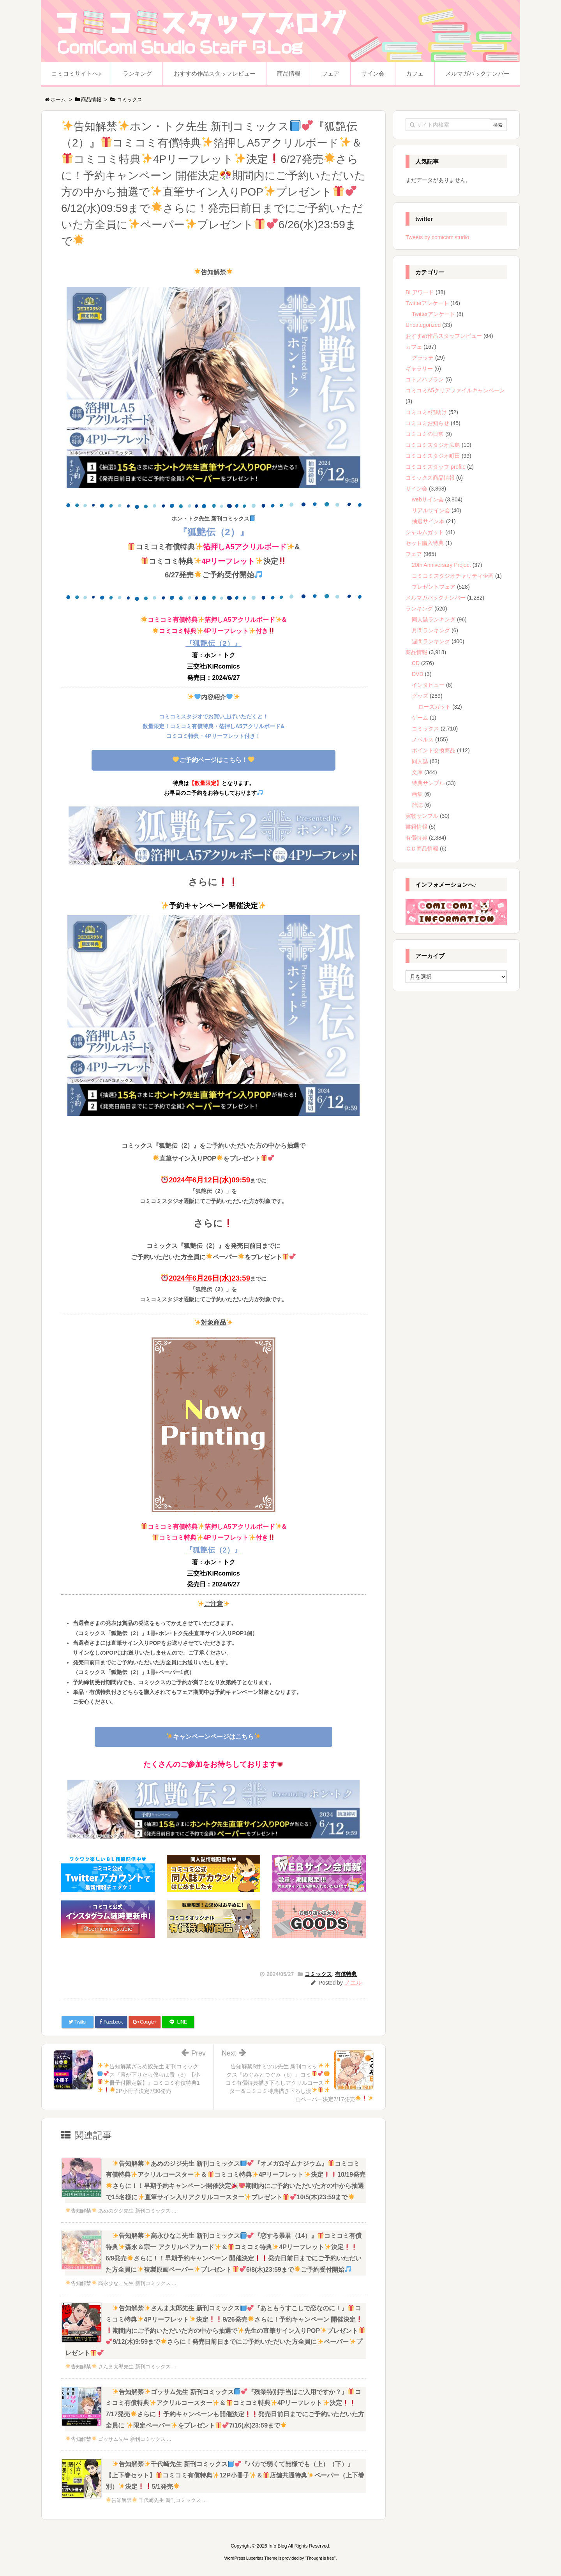 The image size is (561, 2576). What do you see at coordinates (213, 759) in the screenshot?
I see `ご予約ページはこちら！` at bounding box center [213, 759].